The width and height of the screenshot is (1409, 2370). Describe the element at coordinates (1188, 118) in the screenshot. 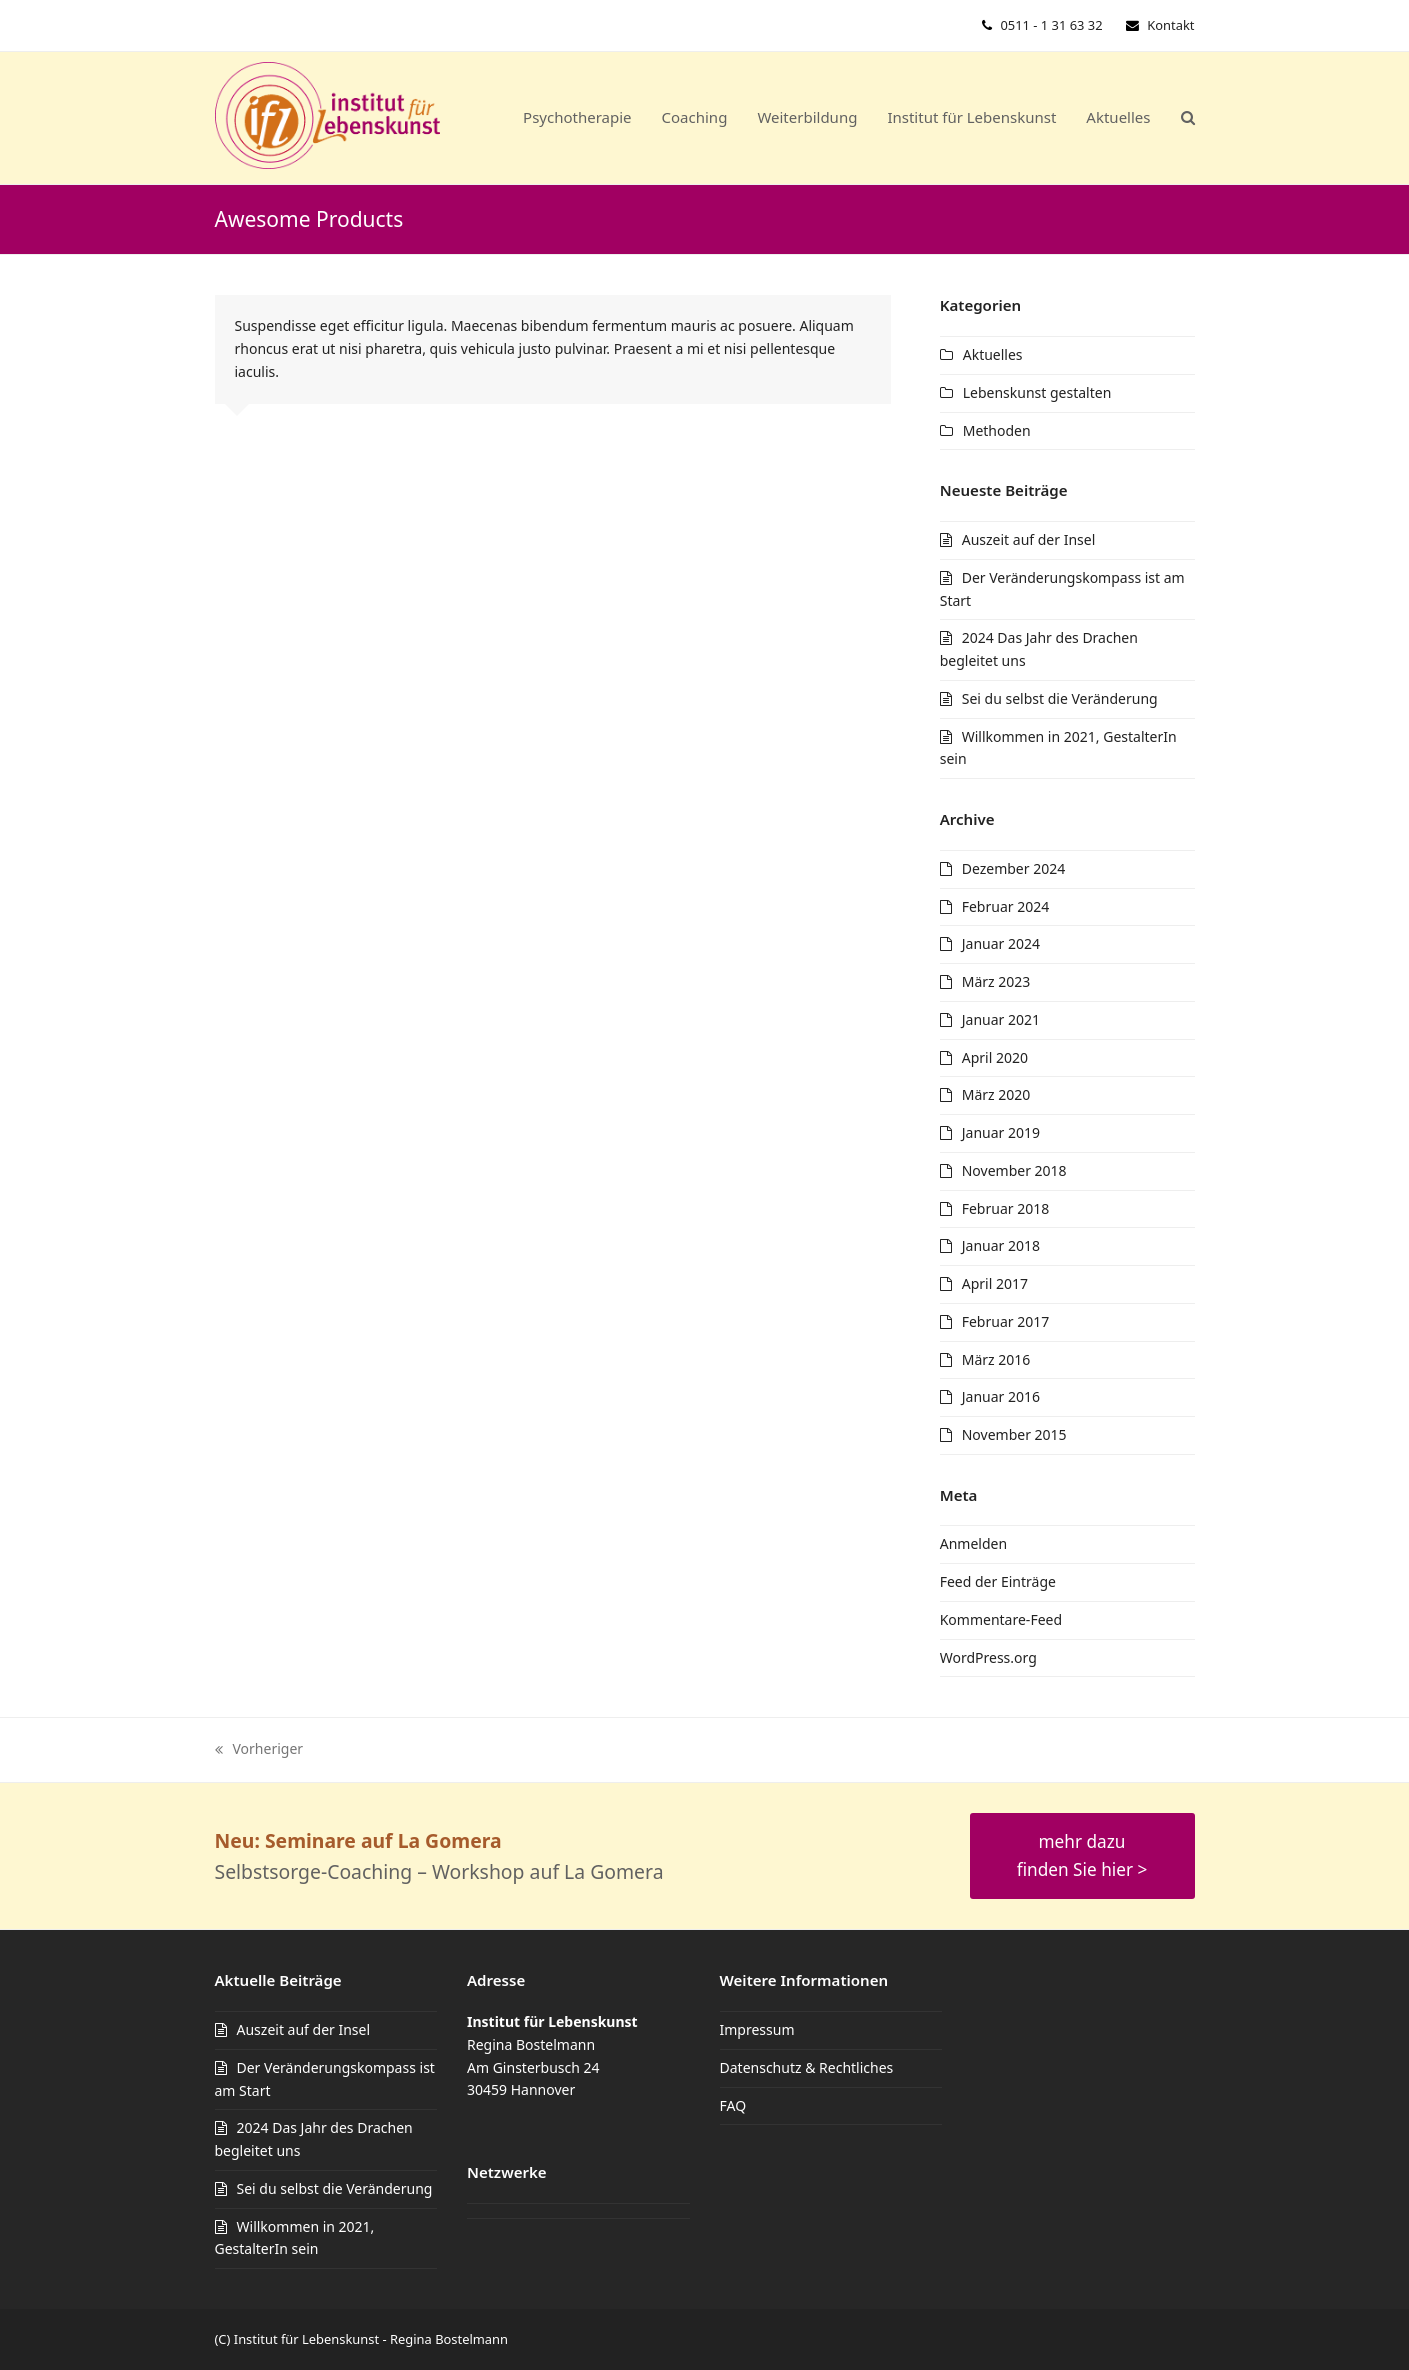

I see `[button]` at that location.